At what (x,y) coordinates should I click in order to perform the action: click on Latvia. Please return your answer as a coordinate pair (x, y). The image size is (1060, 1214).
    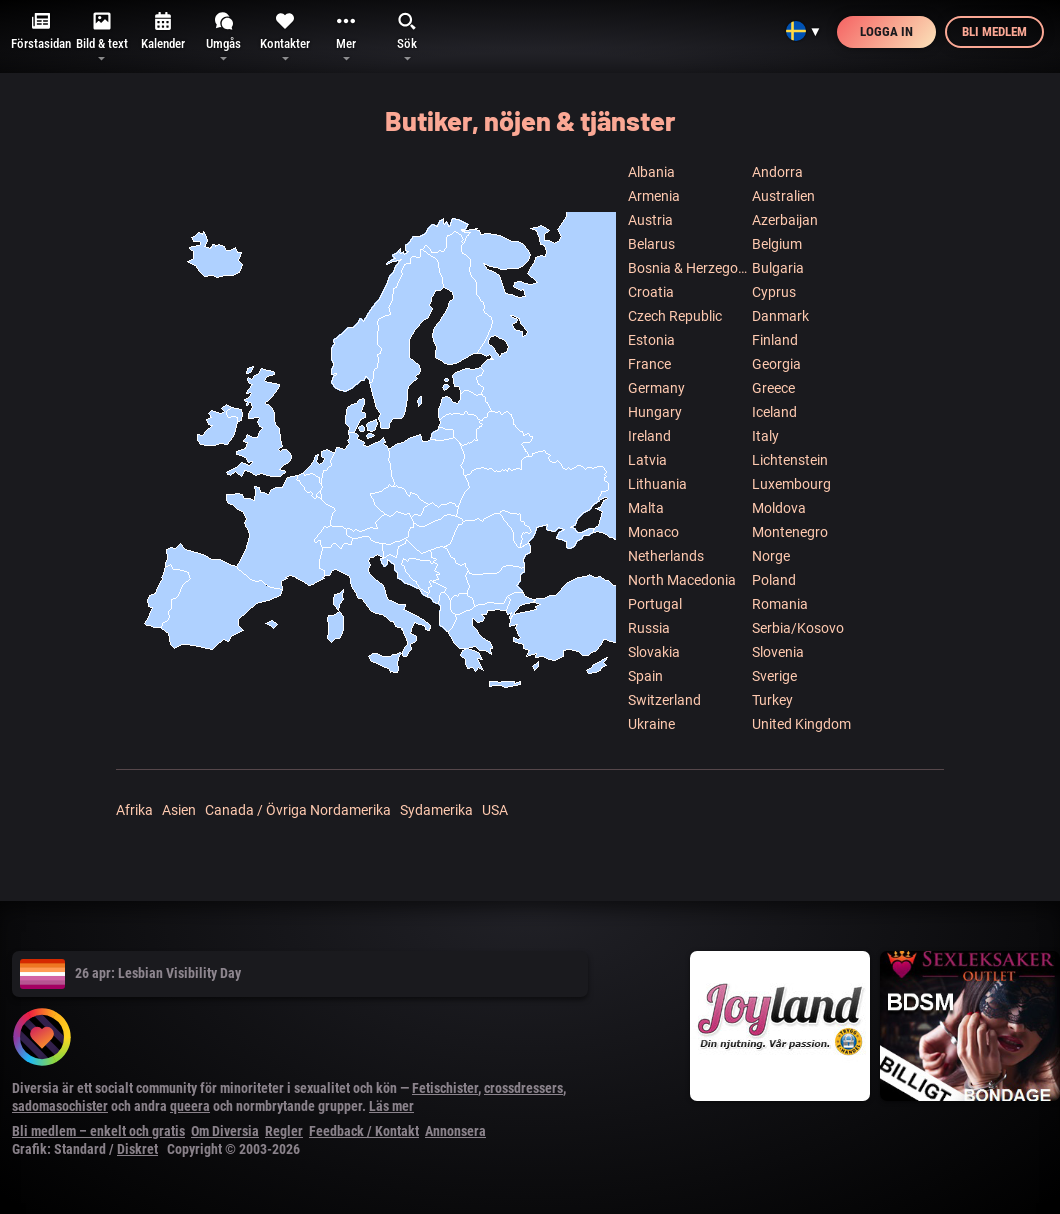
    Looking at the image, I should click on (647, 460).